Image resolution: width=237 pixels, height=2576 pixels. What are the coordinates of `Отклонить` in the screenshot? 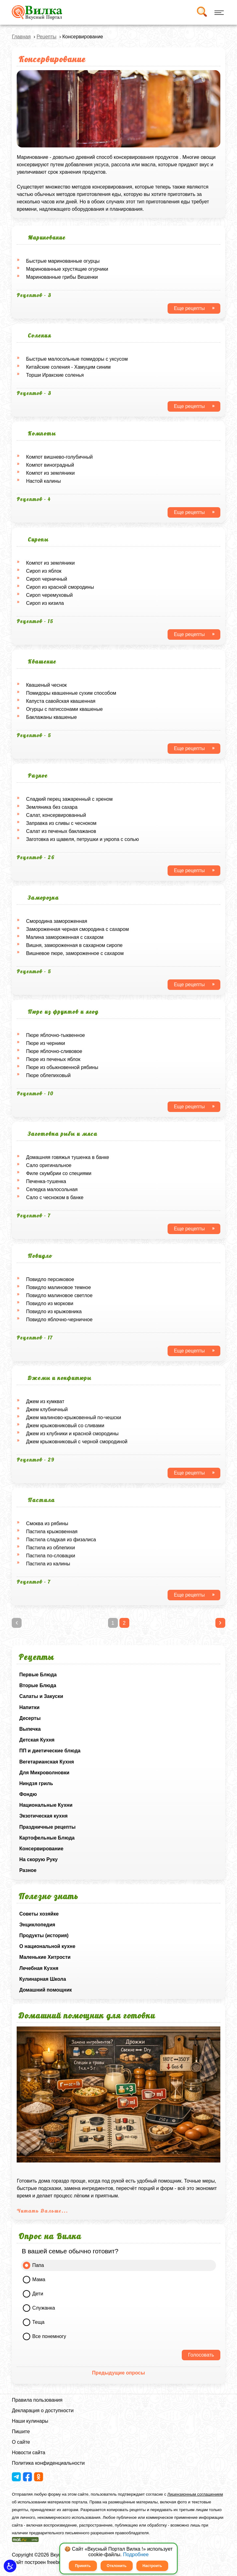 It's located at (117, 2566).